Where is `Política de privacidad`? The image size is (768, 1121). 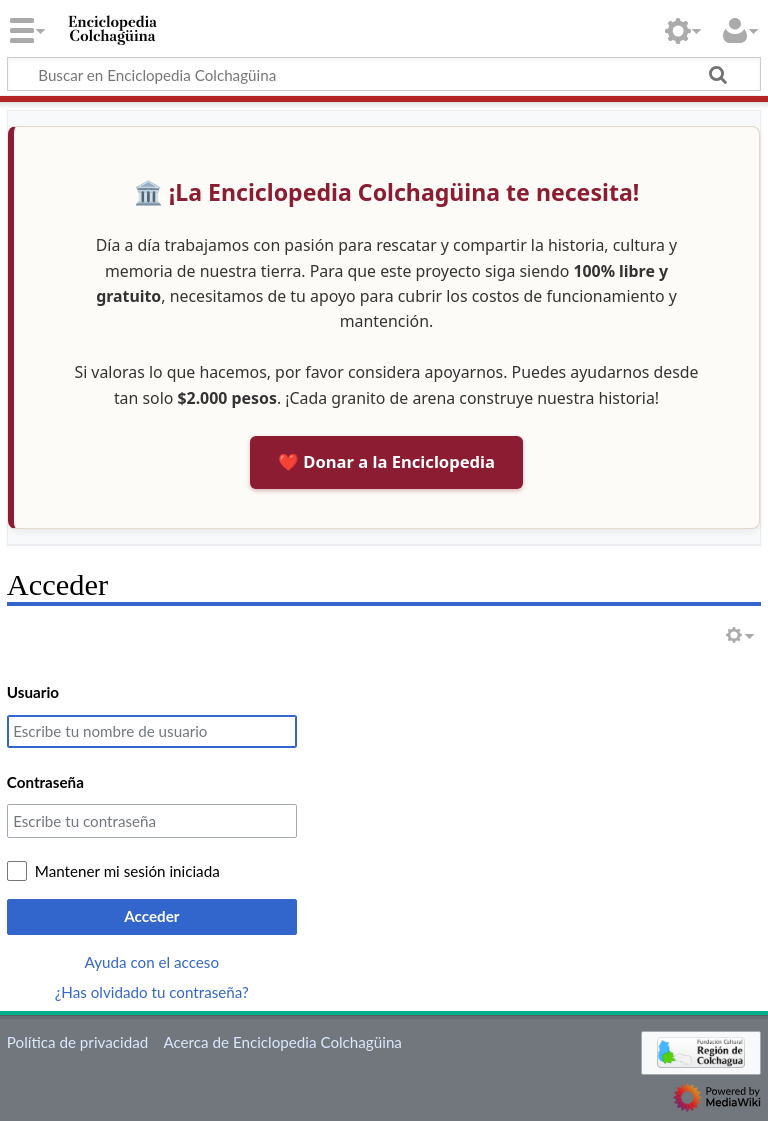 Política de privacidad is located at coordinates (77, 1042).